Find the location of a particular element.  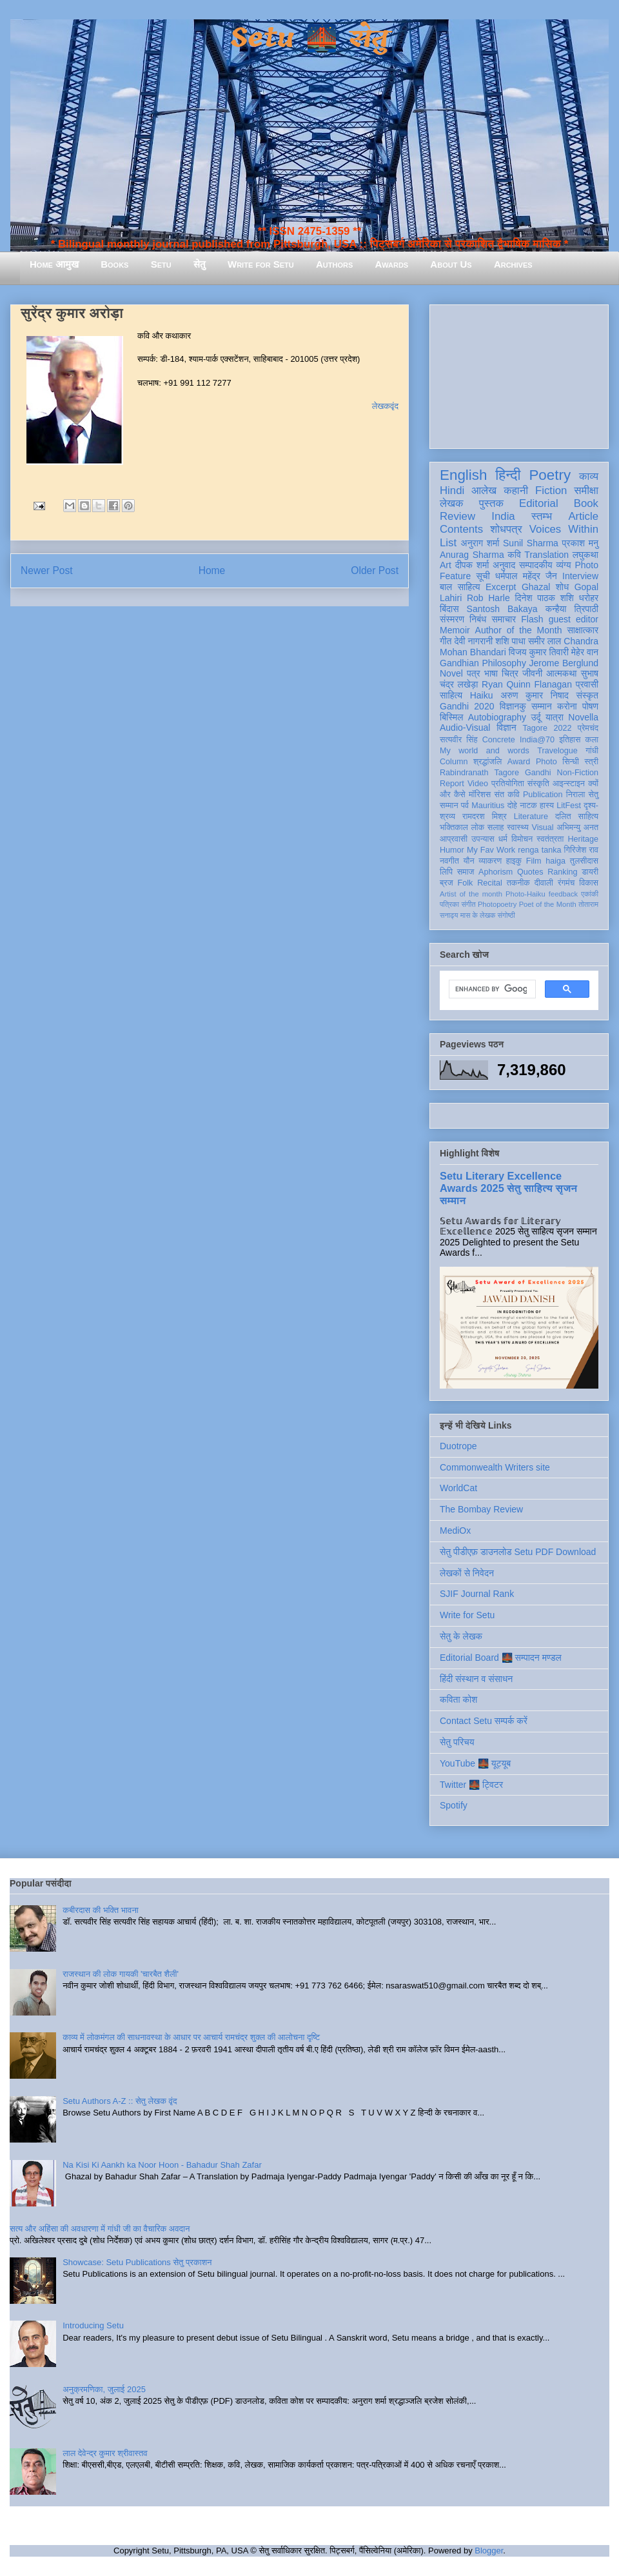

उर्दू is located at coordinates (535, 717).